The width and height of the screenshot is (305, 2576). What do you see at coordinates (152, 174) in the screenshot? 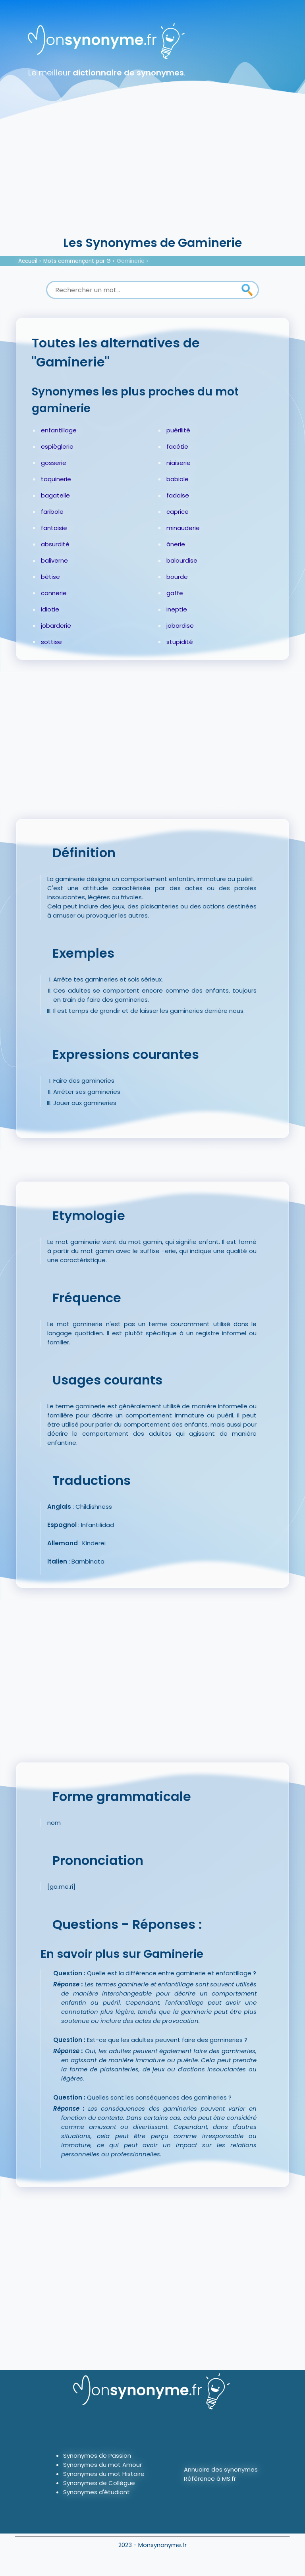
I see `[Advertisement]` at bounding box center [152, 174].